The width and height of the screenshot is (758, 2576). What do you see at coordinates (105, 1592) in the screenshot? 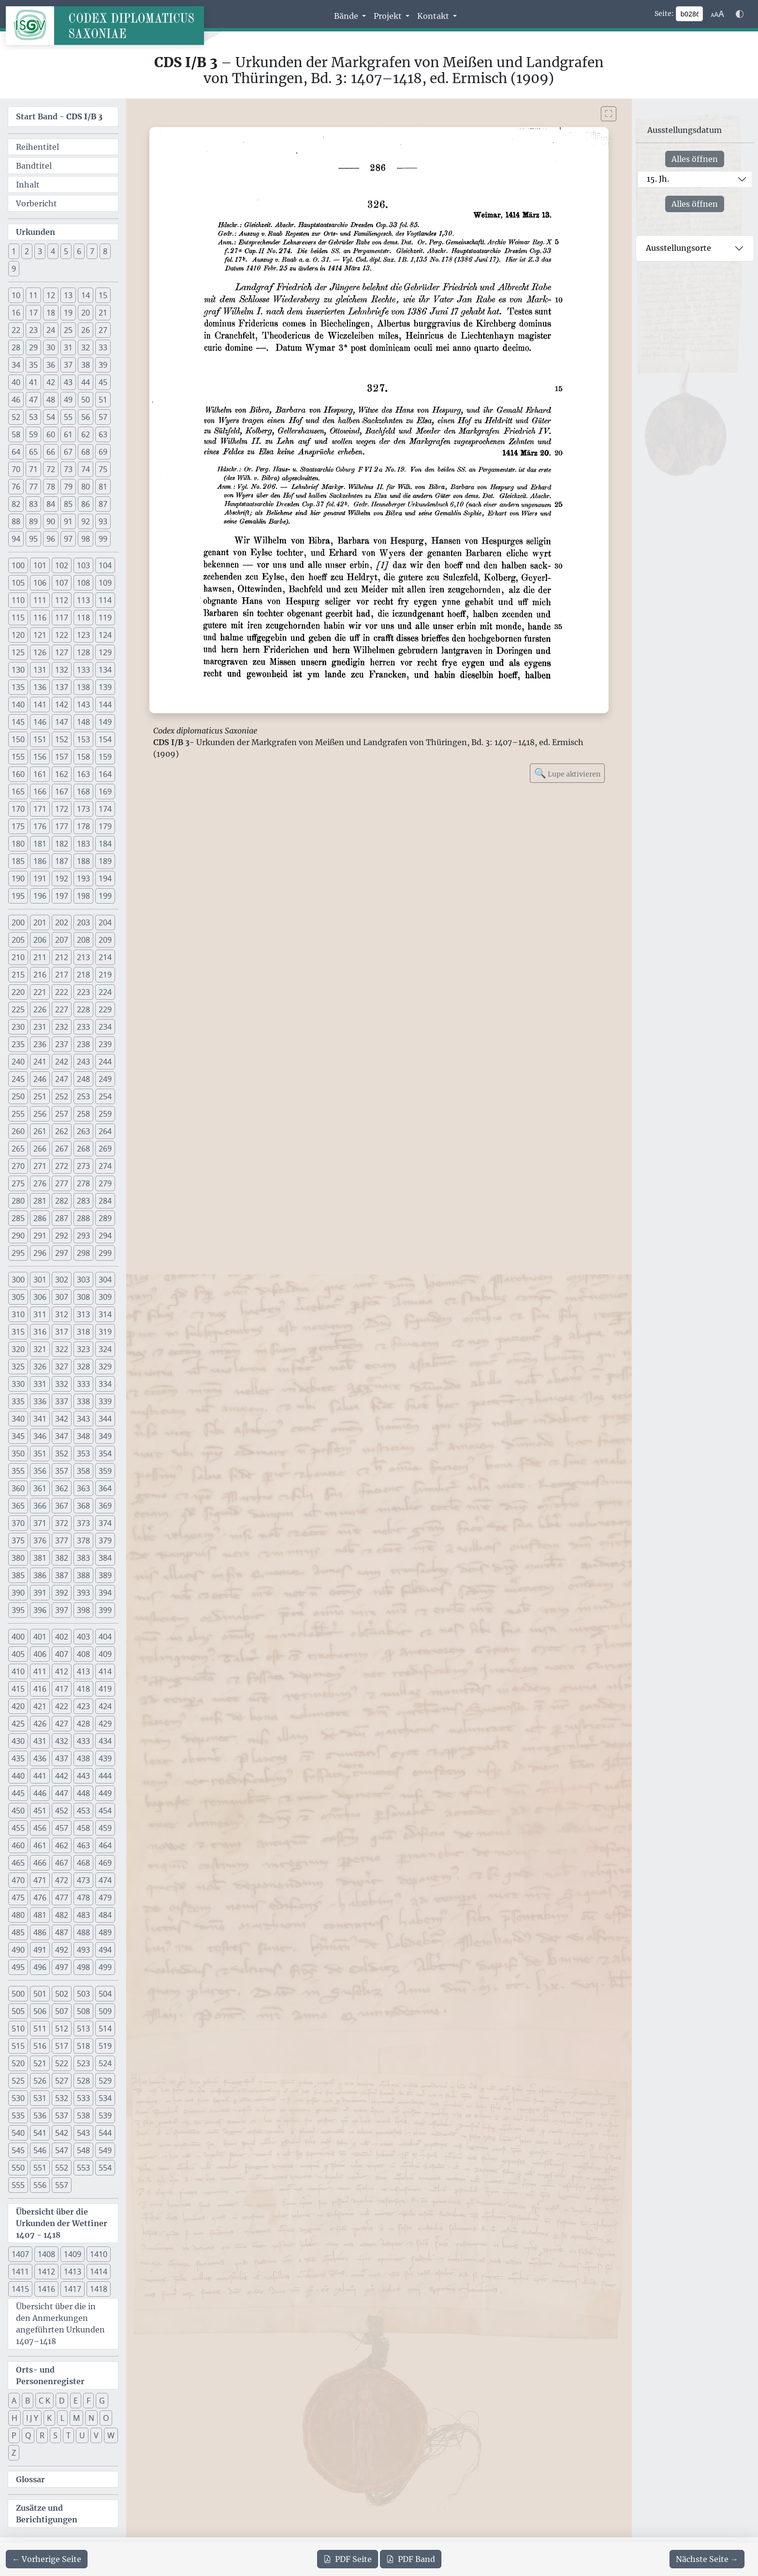
I see `394 [button]` at bounding box center [105, 1592].